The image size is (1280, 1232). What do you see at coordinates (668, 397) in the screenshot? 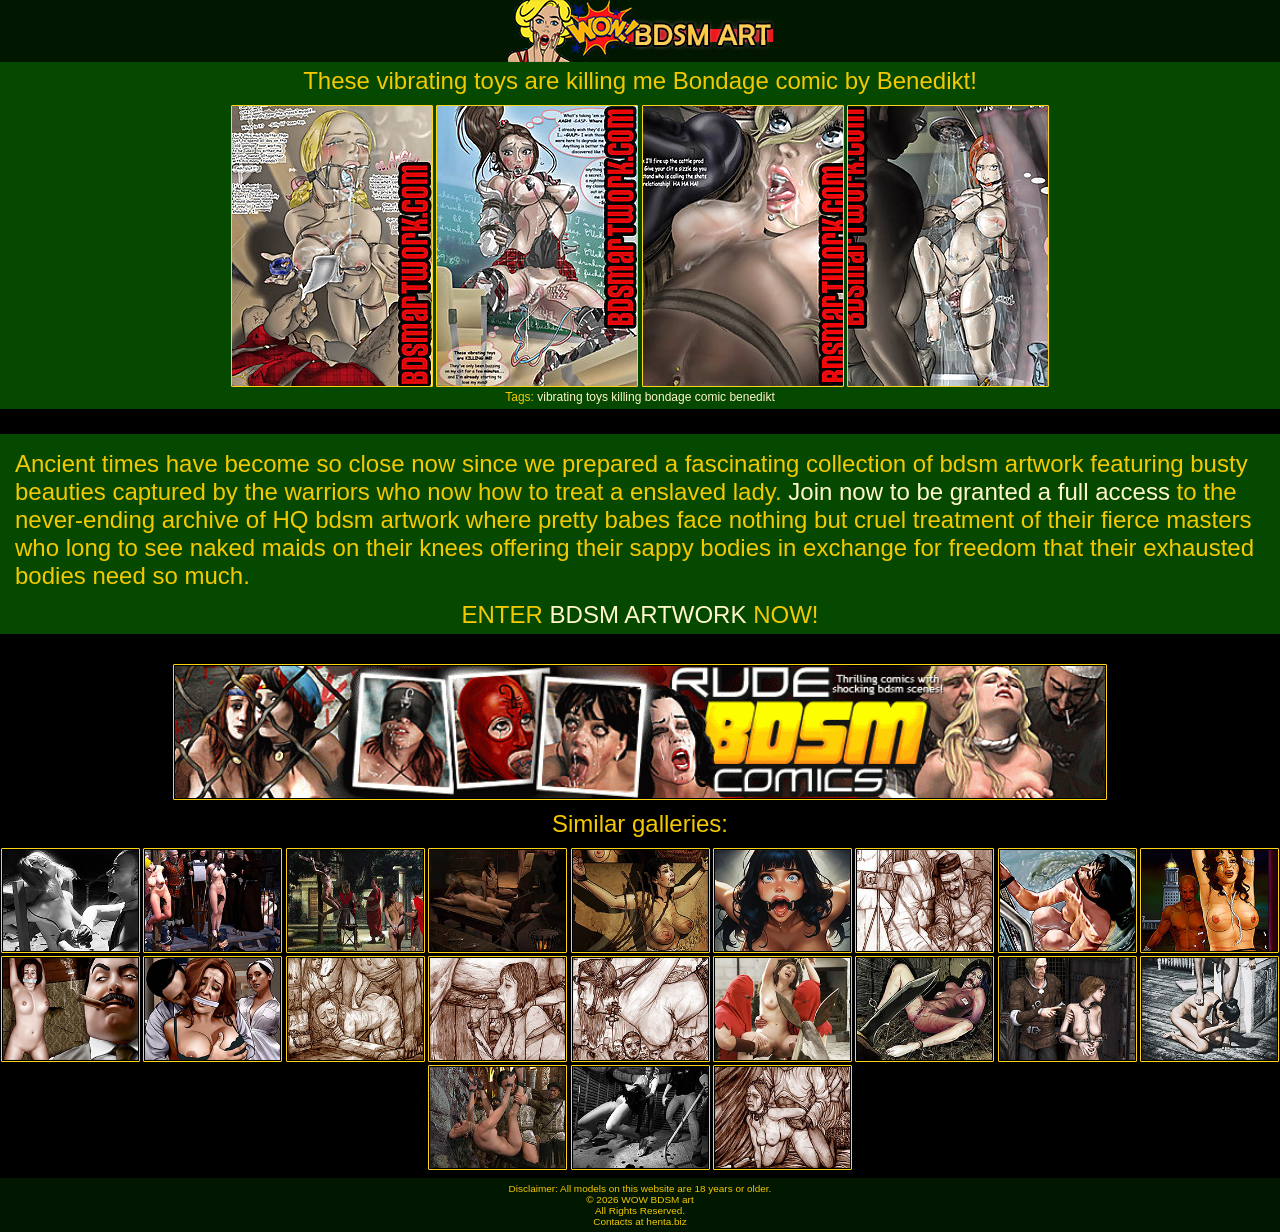
I see `bondage` at bounding box center [668, 397].